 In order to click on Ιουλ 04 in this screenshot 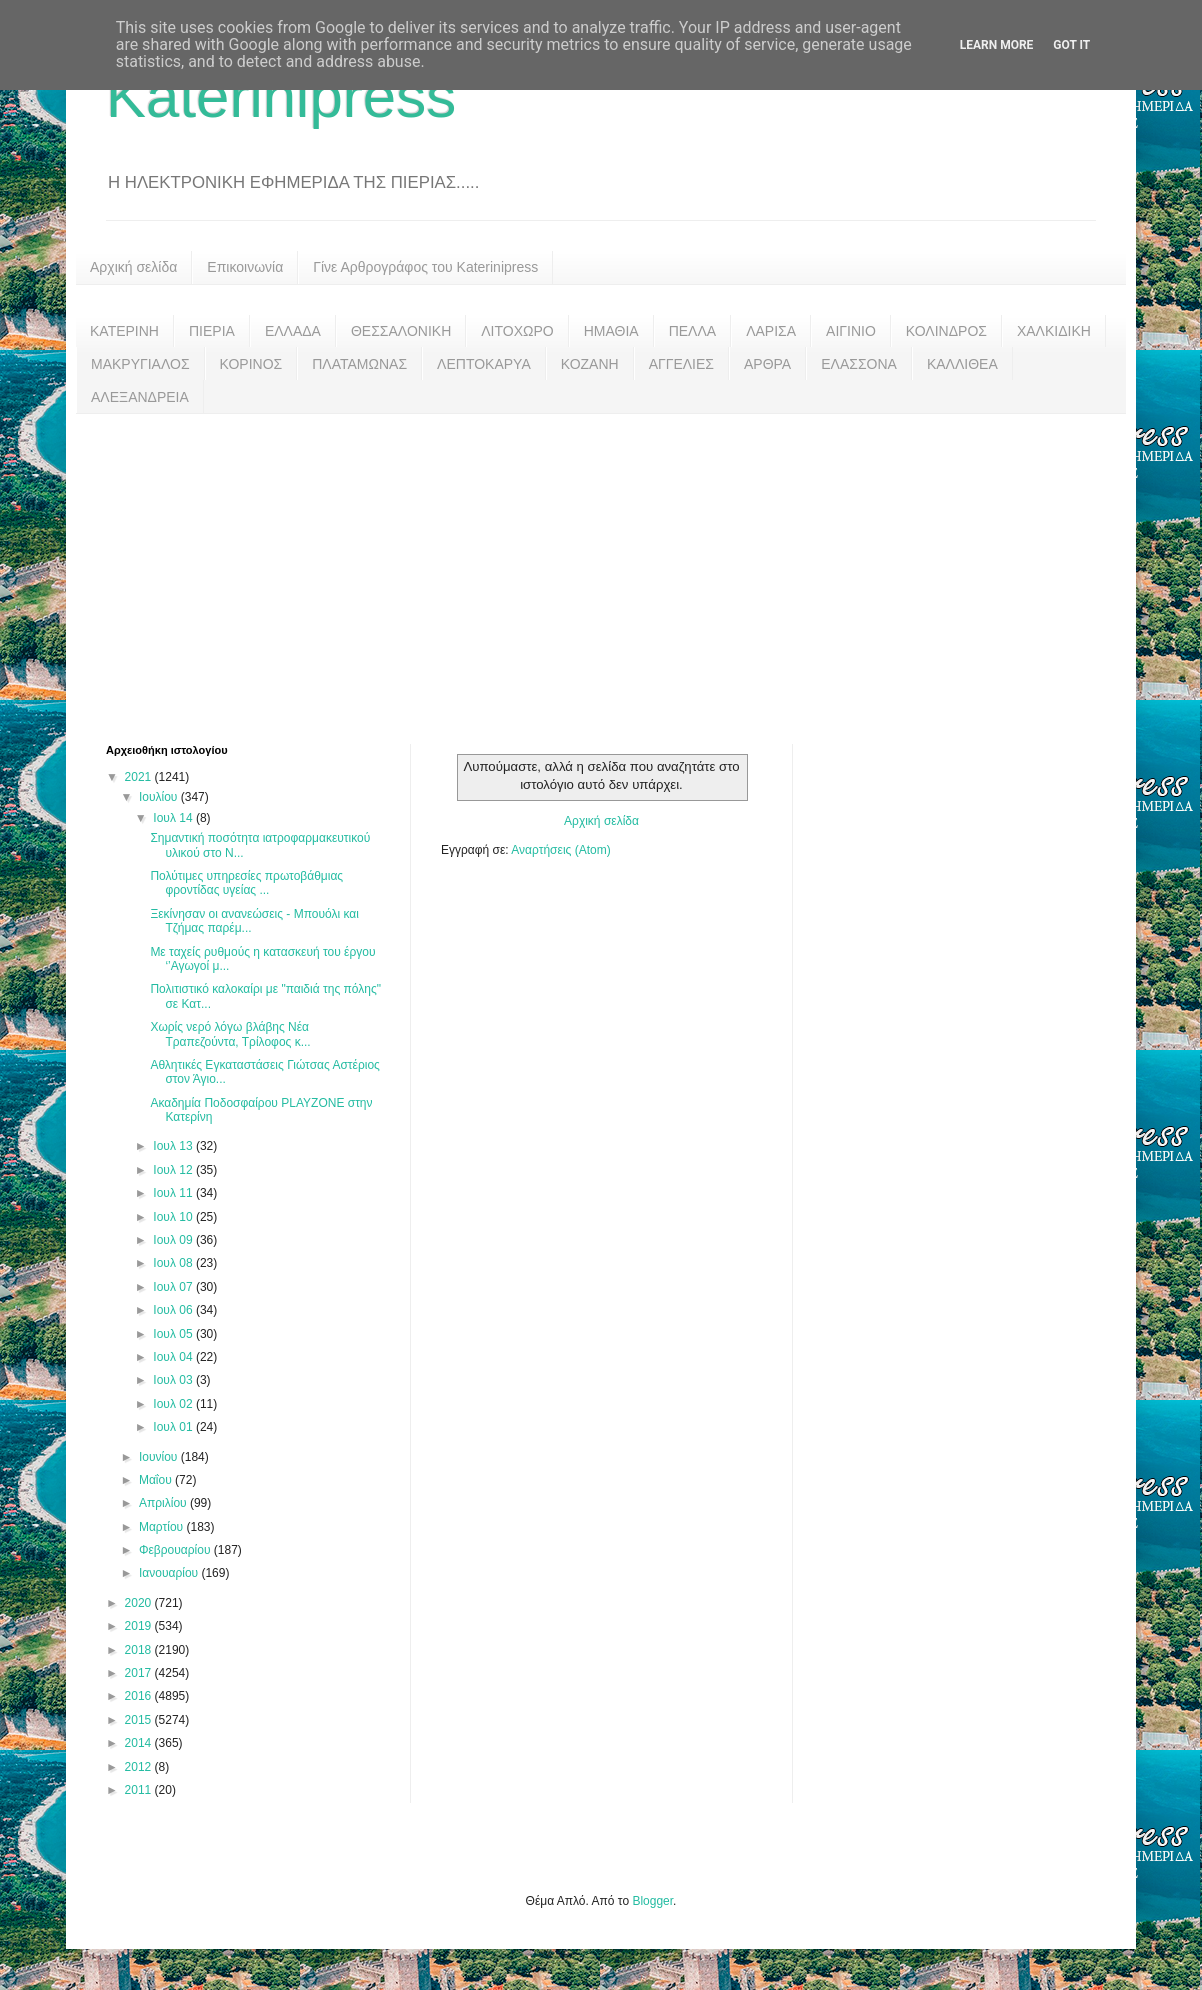, I will do `click(174, 1357)`.